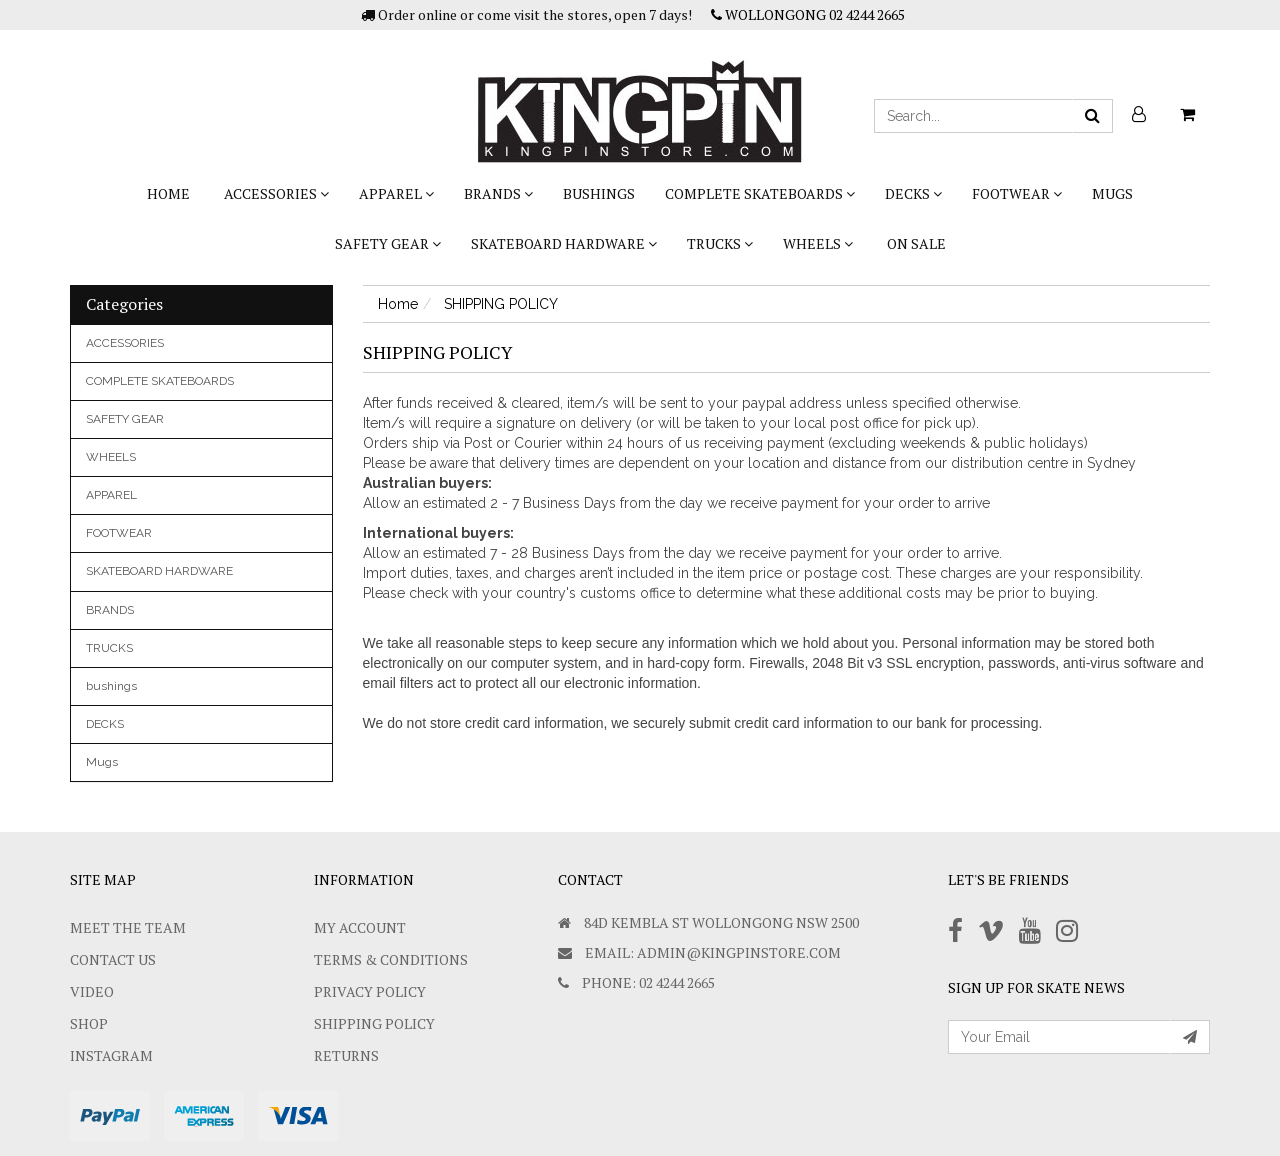  What do you see at coordinates (498, 193) in the screenshot?
I see `BRANDS` at bounding box center [498, 193].